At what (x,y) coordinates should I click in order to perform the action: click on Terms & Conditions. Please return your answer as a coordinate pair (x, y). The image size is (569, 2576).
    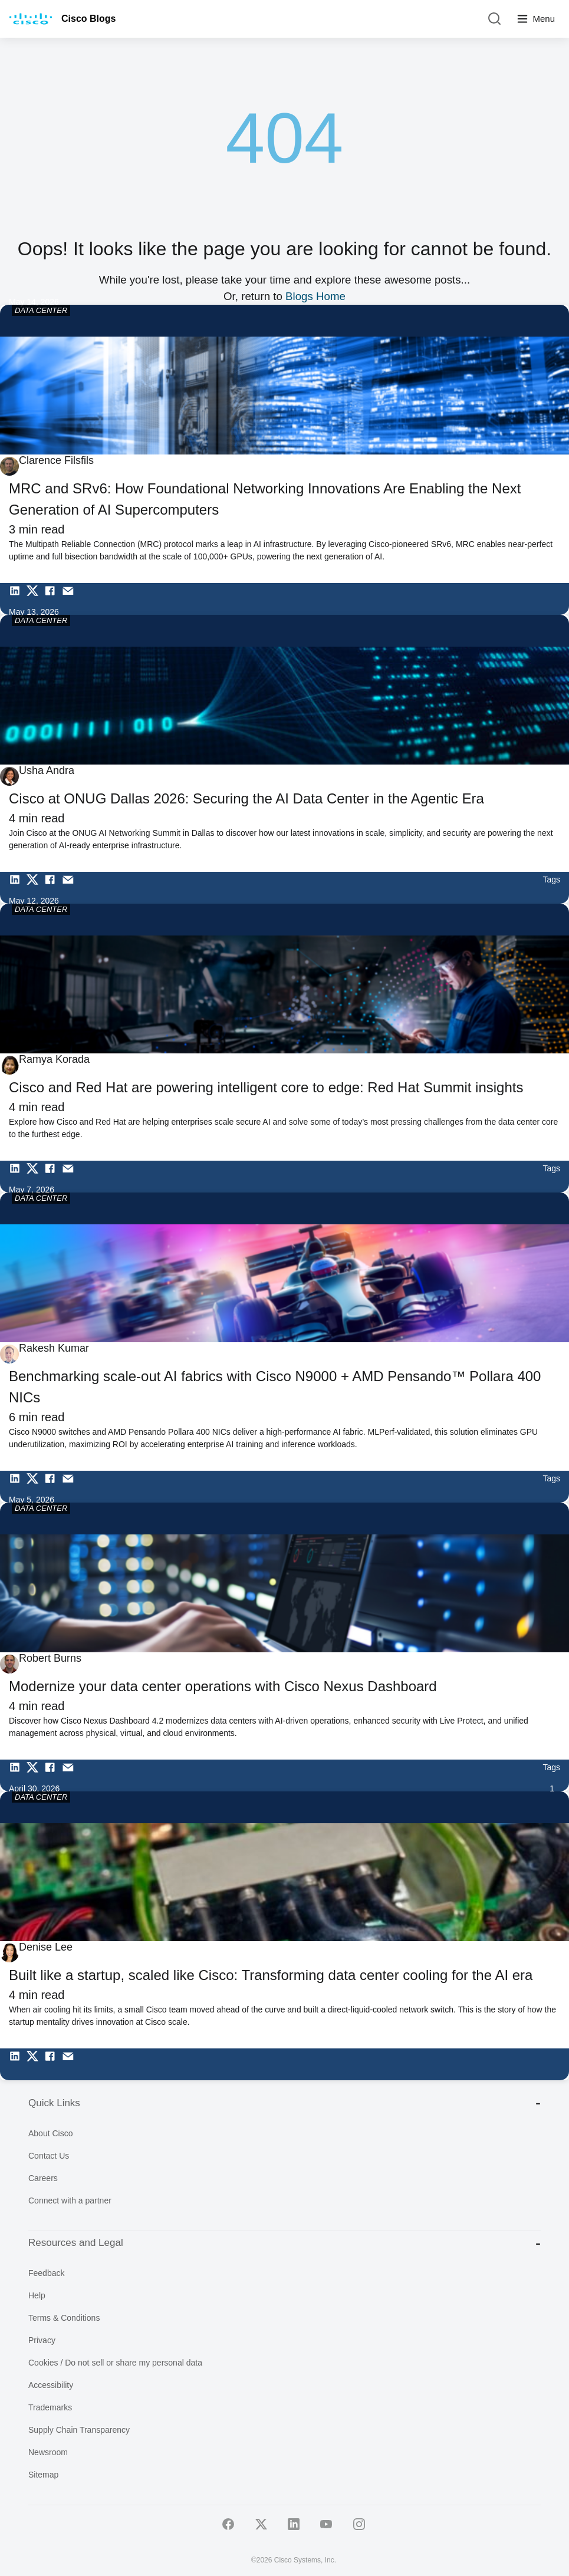
    Looking at the image, I should click on (64, 2318).